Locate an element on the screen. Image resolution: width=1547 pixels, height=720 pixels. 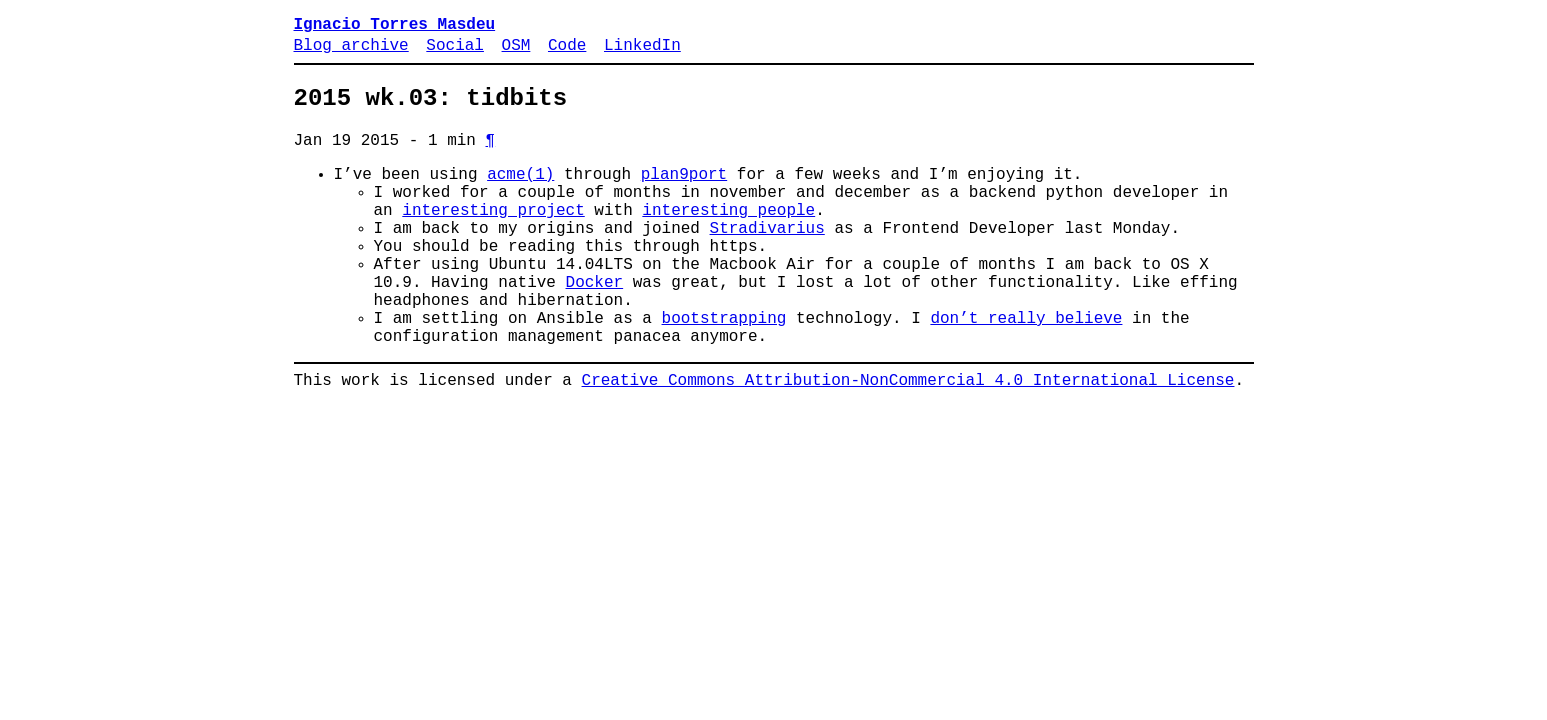
Blog archive is located at coordinates (351, 52).